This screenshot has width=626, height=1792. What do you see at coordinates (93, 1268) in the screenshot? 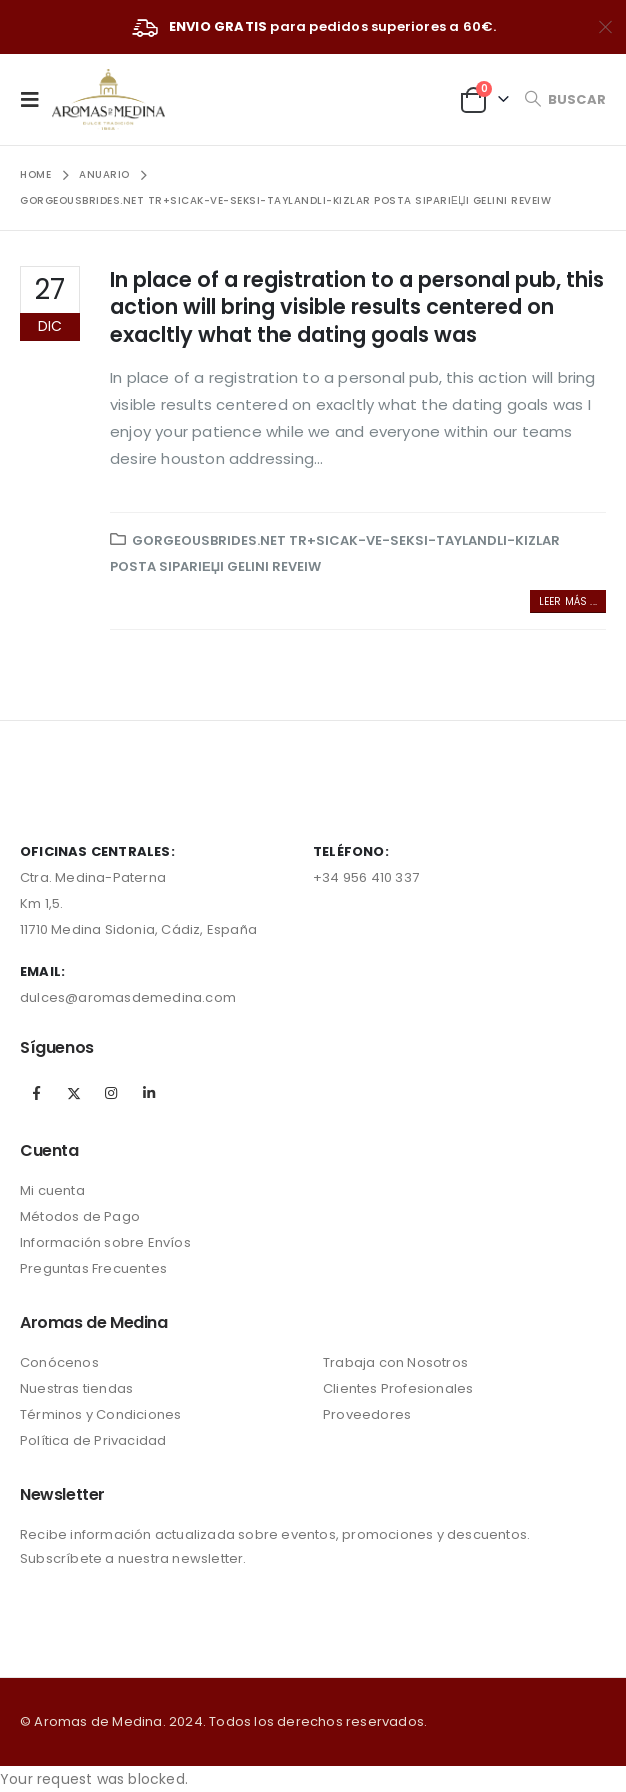
I see `Preguntas Frecuentes` at bounding box center [93, 1268].